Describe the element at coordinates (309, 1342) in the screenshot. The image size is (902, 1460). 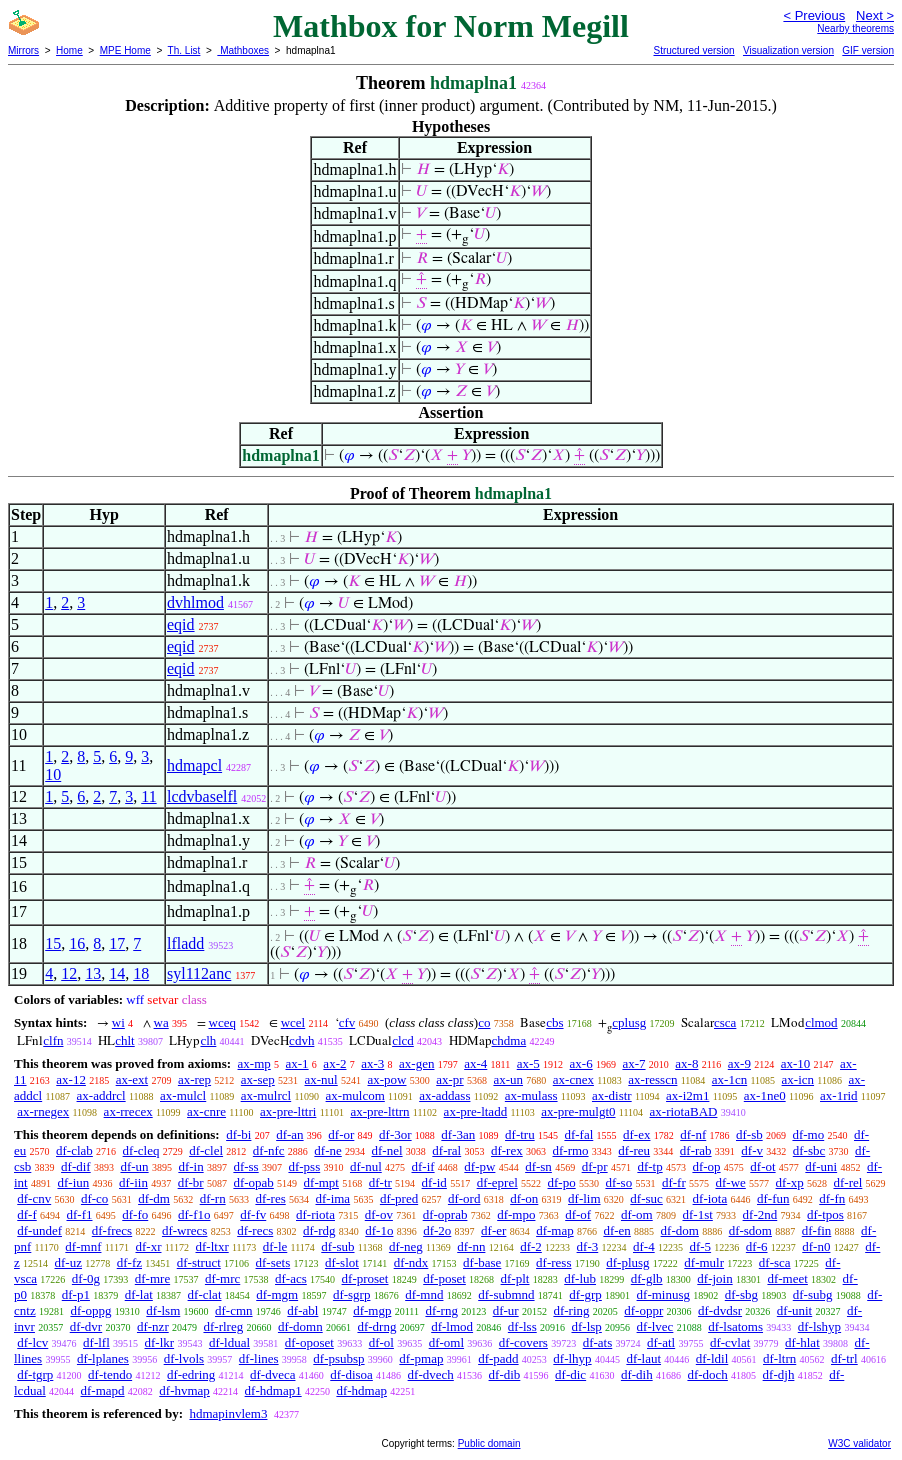
I see `df-oposet` at that location.